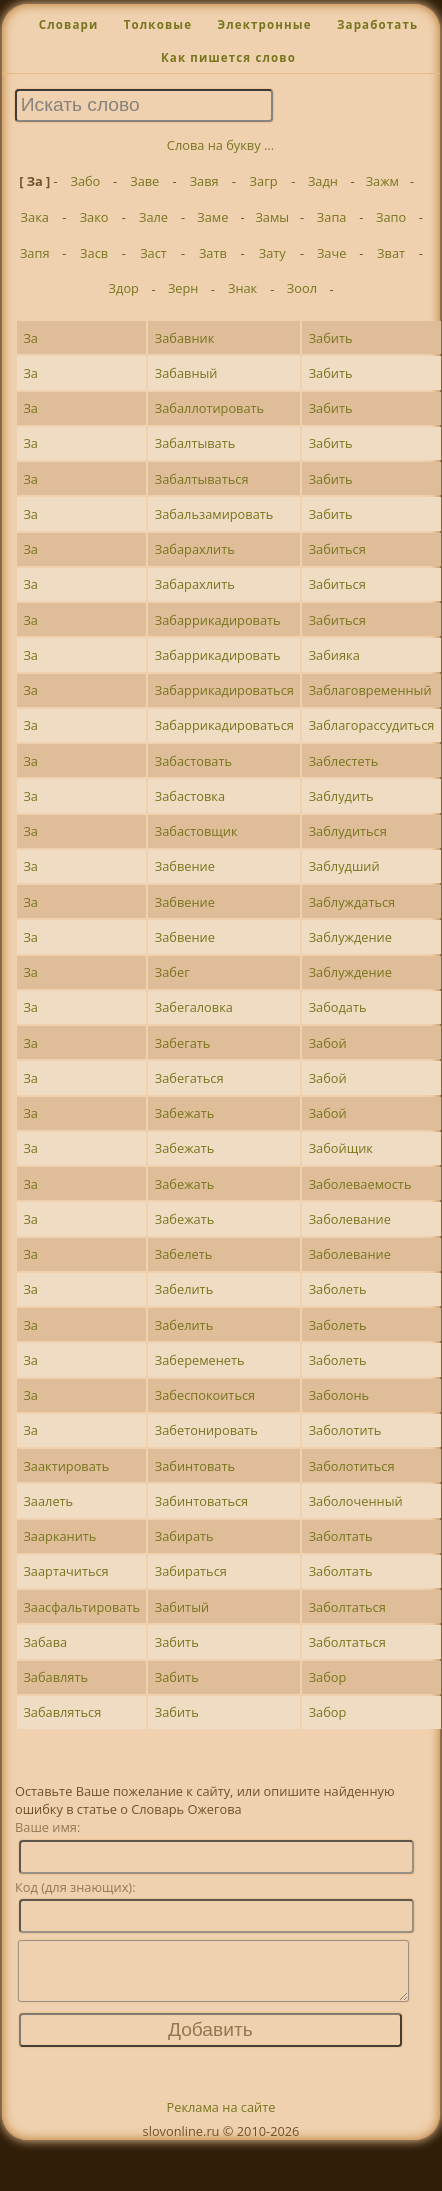  I want to click on Забитый, so click(182, 1607).